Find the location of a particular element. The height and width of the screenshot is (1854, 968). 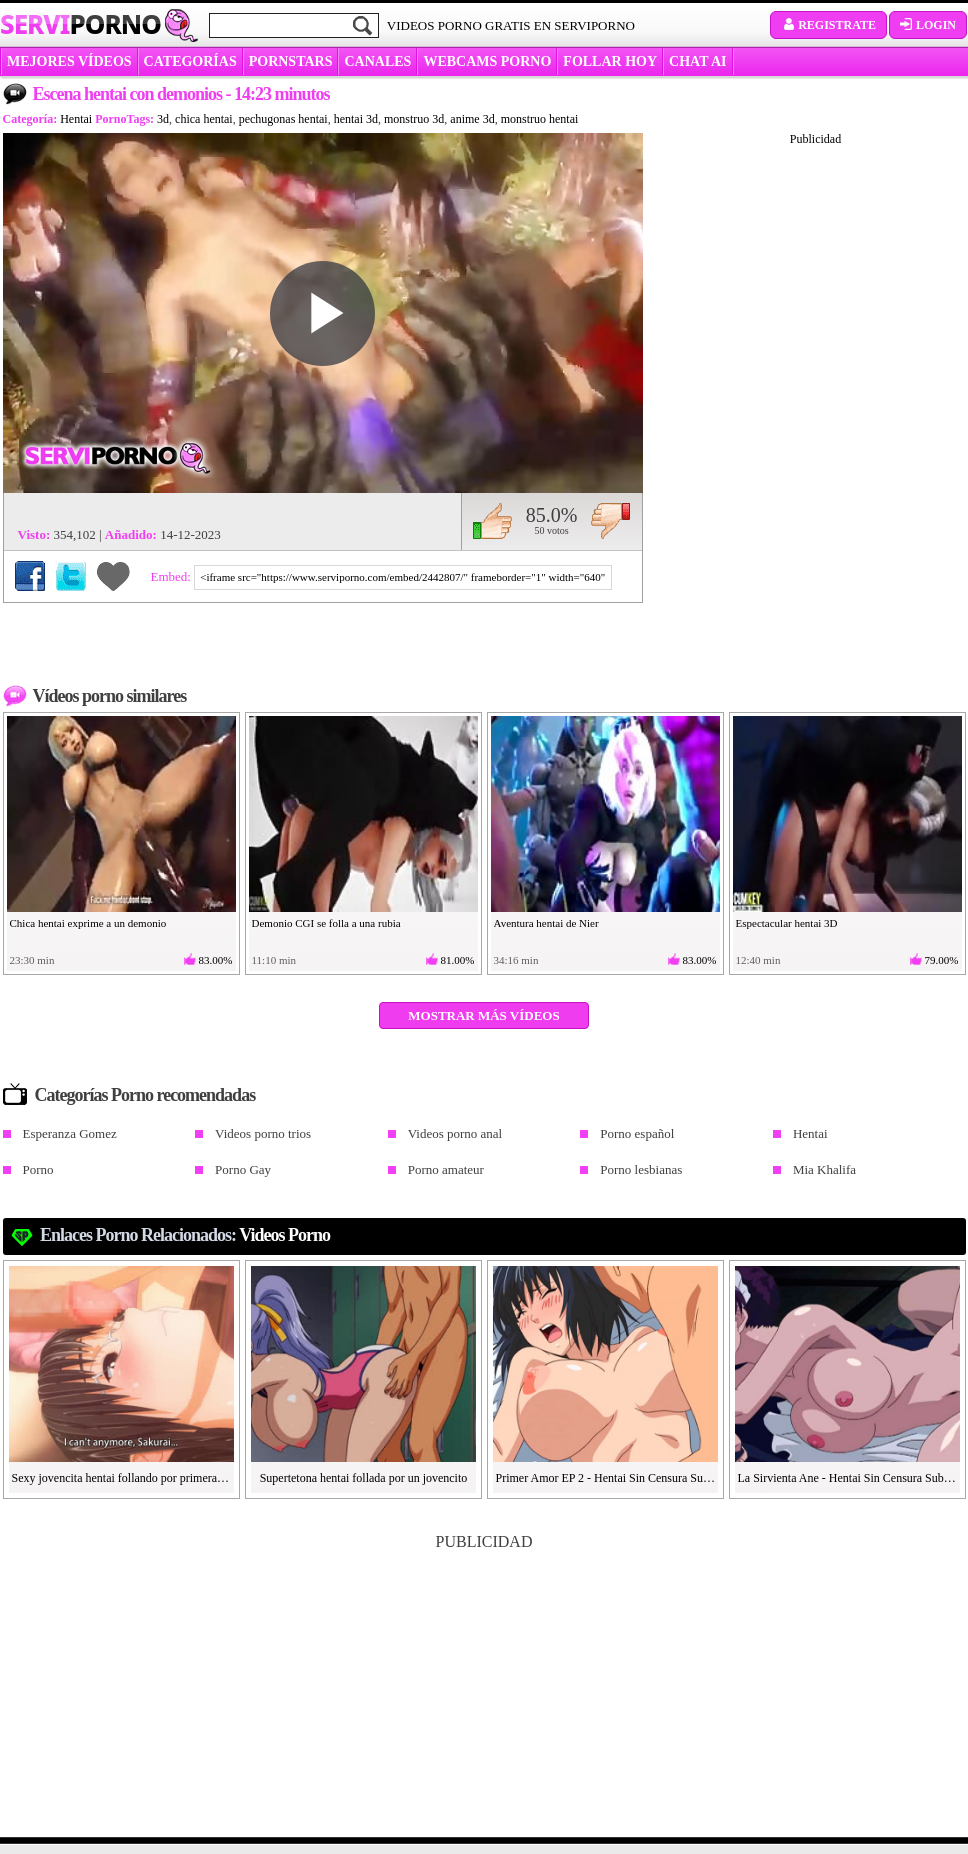

CANALES is located at coordinates (377, 61).